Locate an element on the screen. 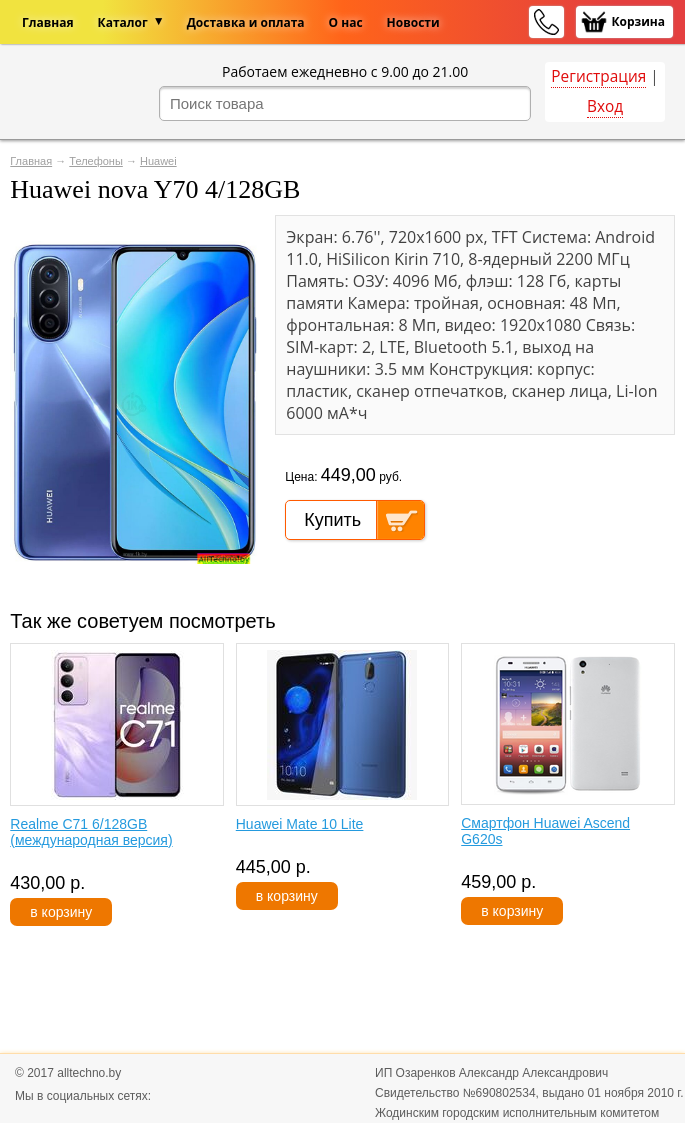 The width and height of the screenshot is (685, 1123). Главная is located at coordinates (48, 22).